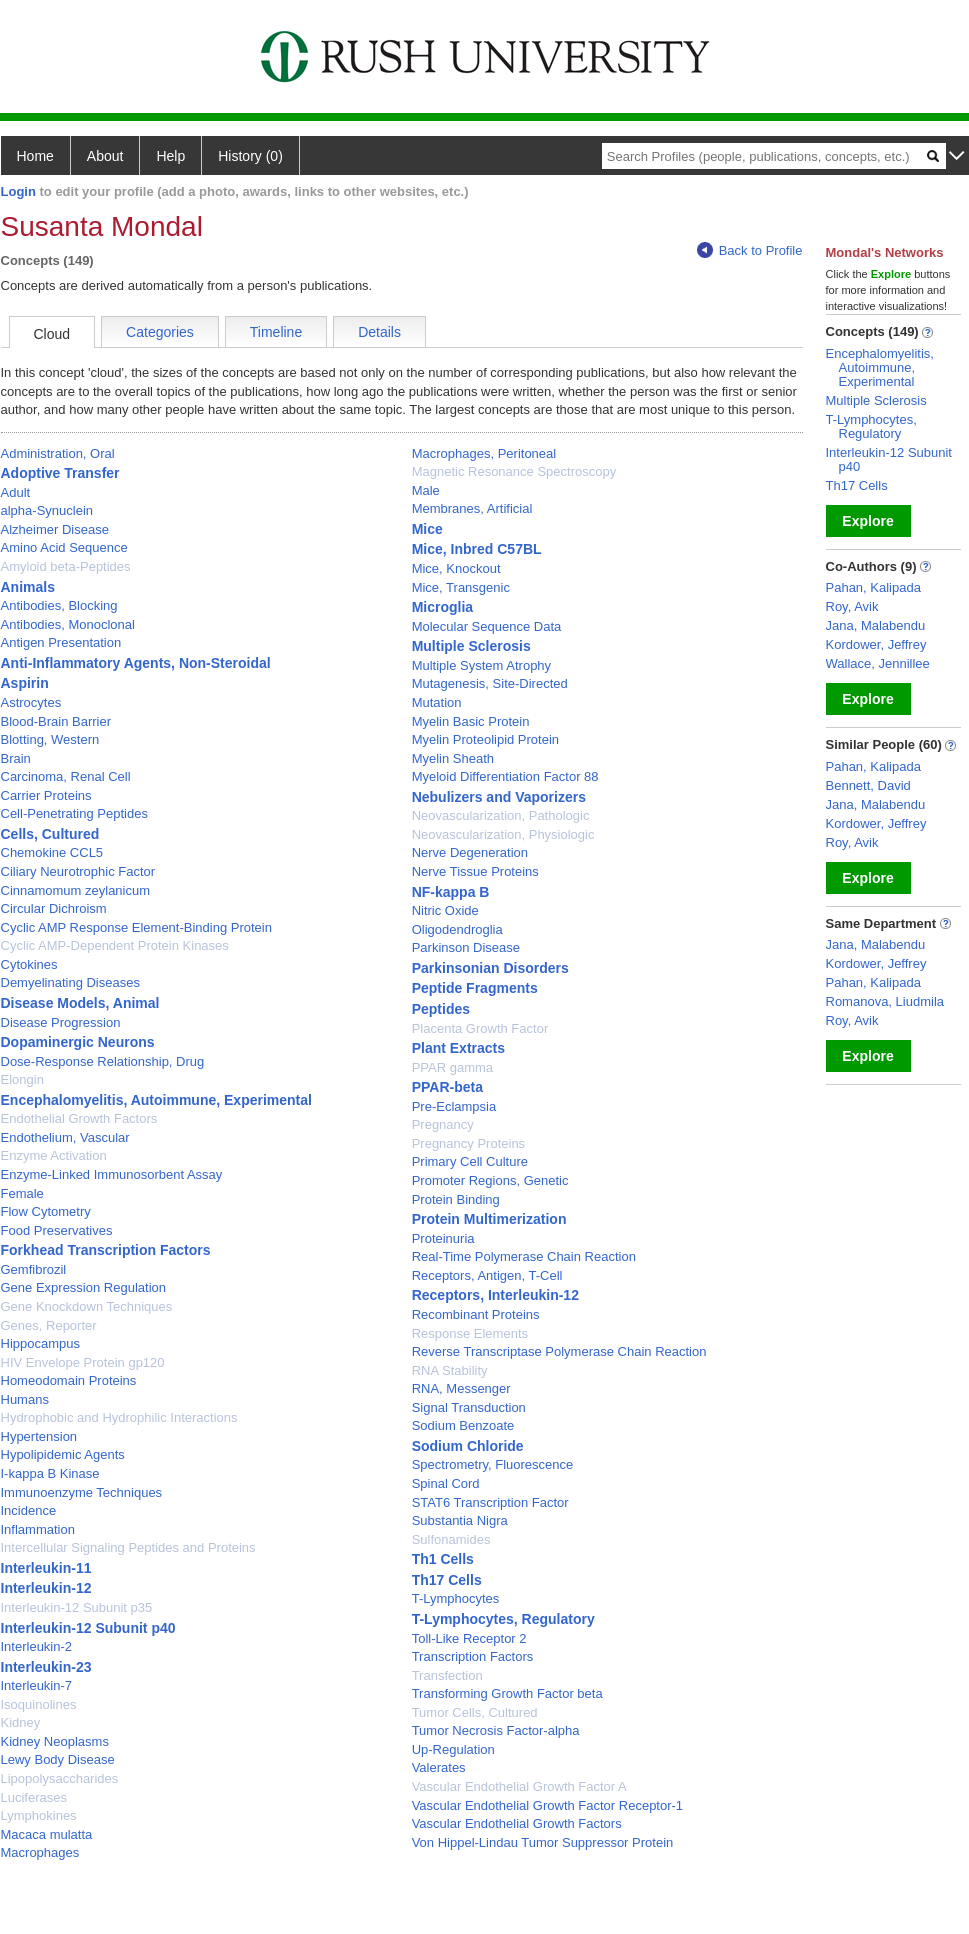 The height and width of the screenshot is (1934, 969). What do you see at coordinates (28, 587) in the screenshot?
I see `Animals` at bounding box center [28, 587].